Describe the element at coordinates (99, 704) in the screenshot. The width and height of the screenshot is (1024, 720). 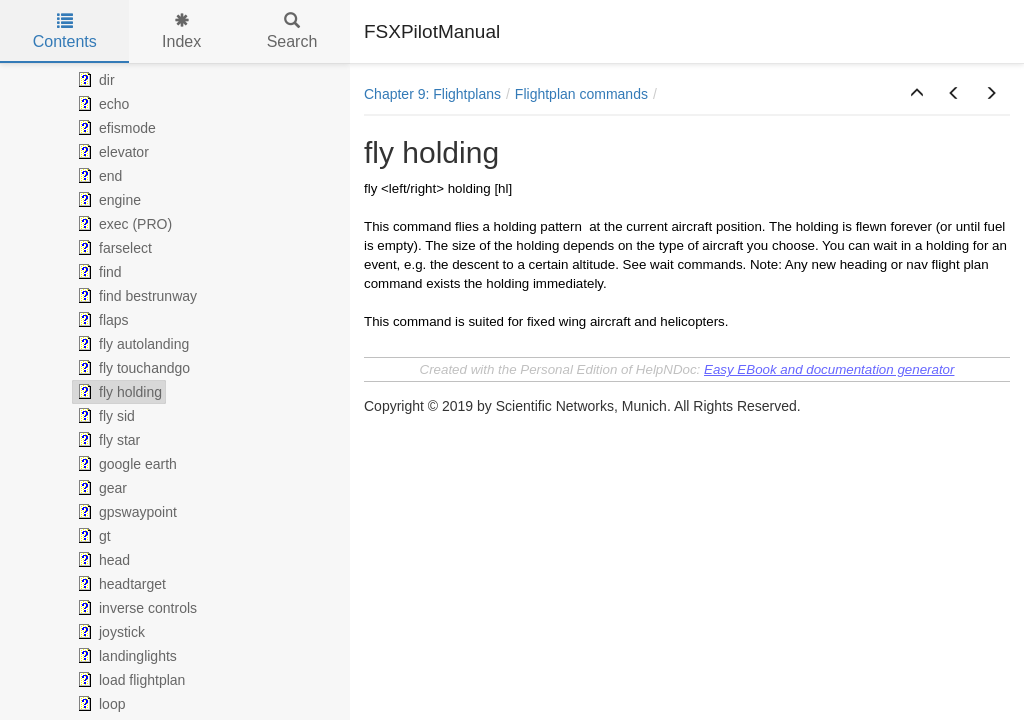
I see `loop [treeitem]` at that location.